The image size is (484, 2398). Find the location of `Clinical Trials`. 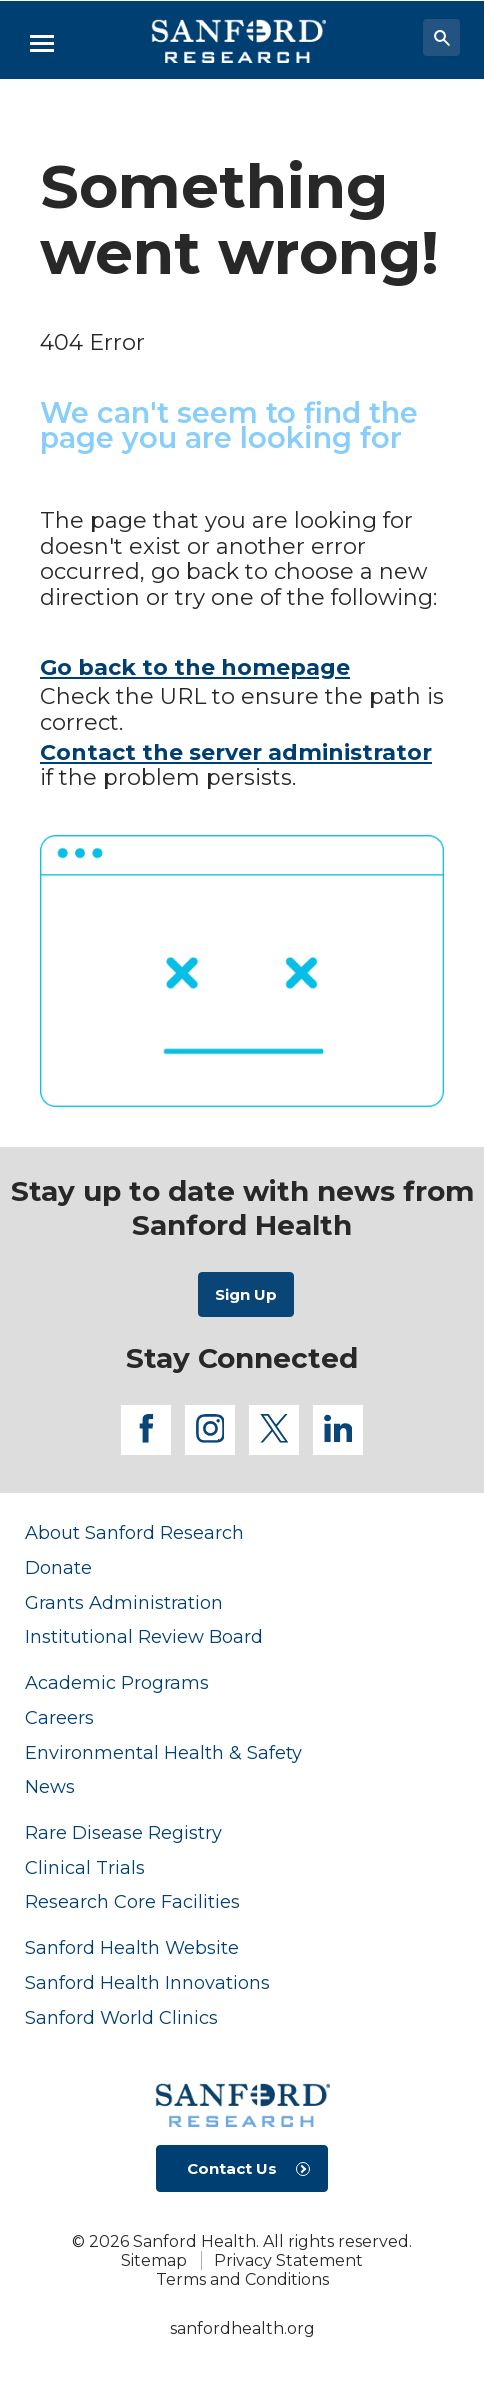

Clinical Trials is located at coordinates (85, 1867).